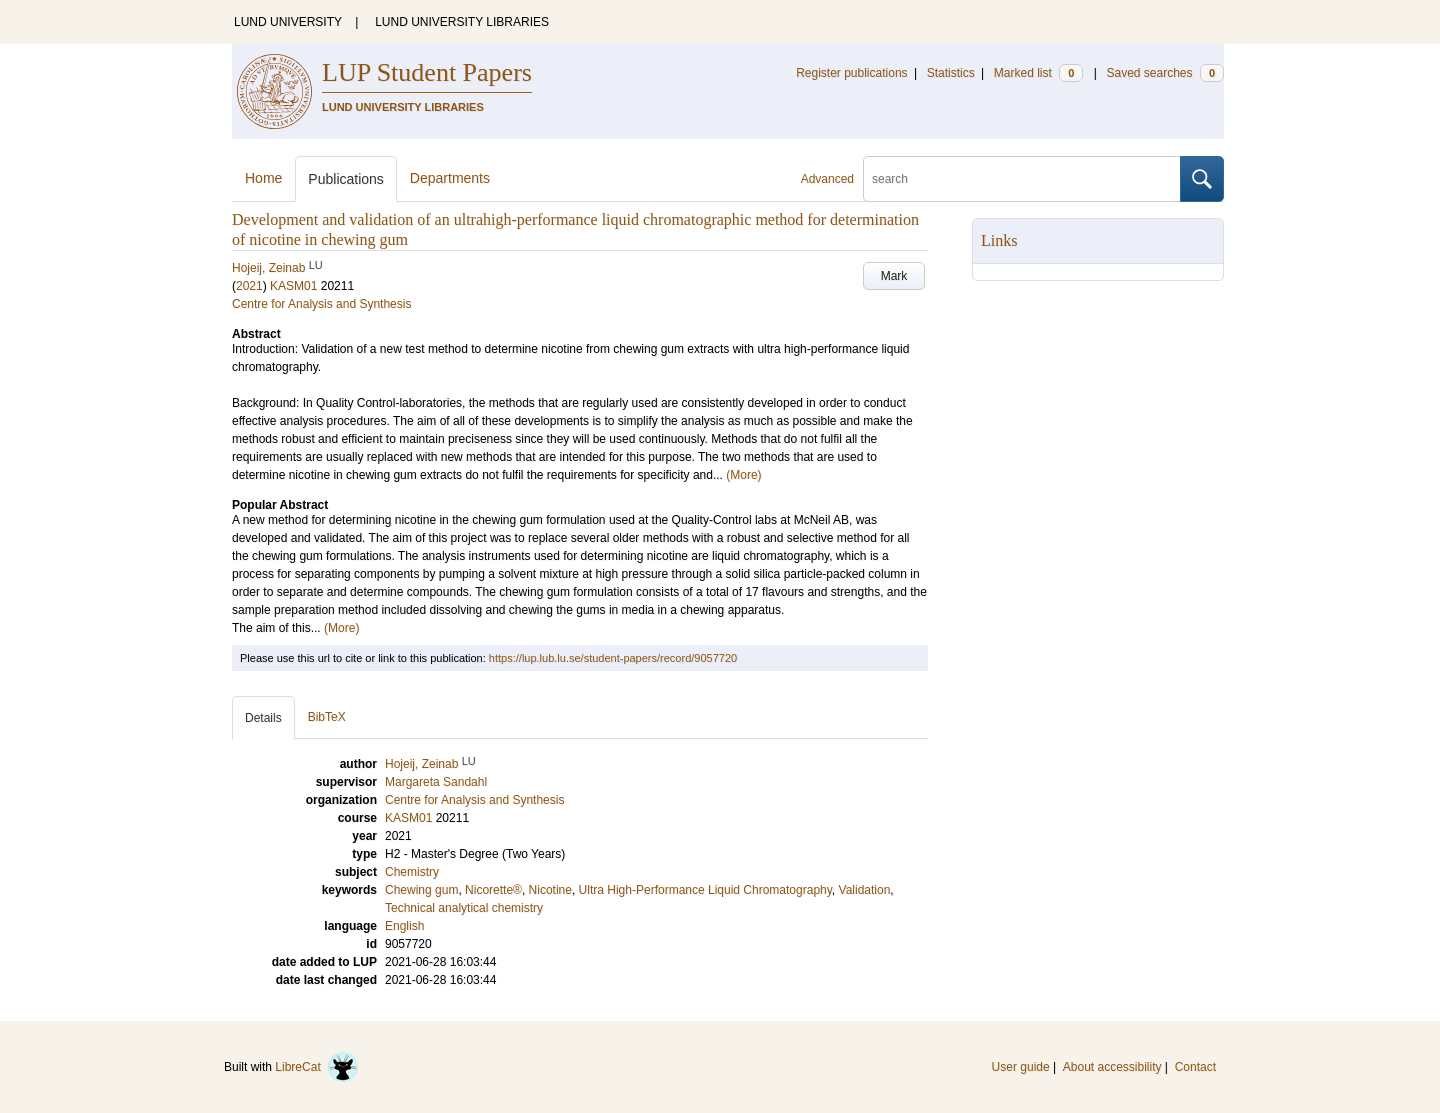 This screenshot has width=1440, height=1113. What do you see at coordinates (462, 22) in the screenshot?
I see `LUND UNIVERSITY LIBRARIES` at bounding box center [462, 22].